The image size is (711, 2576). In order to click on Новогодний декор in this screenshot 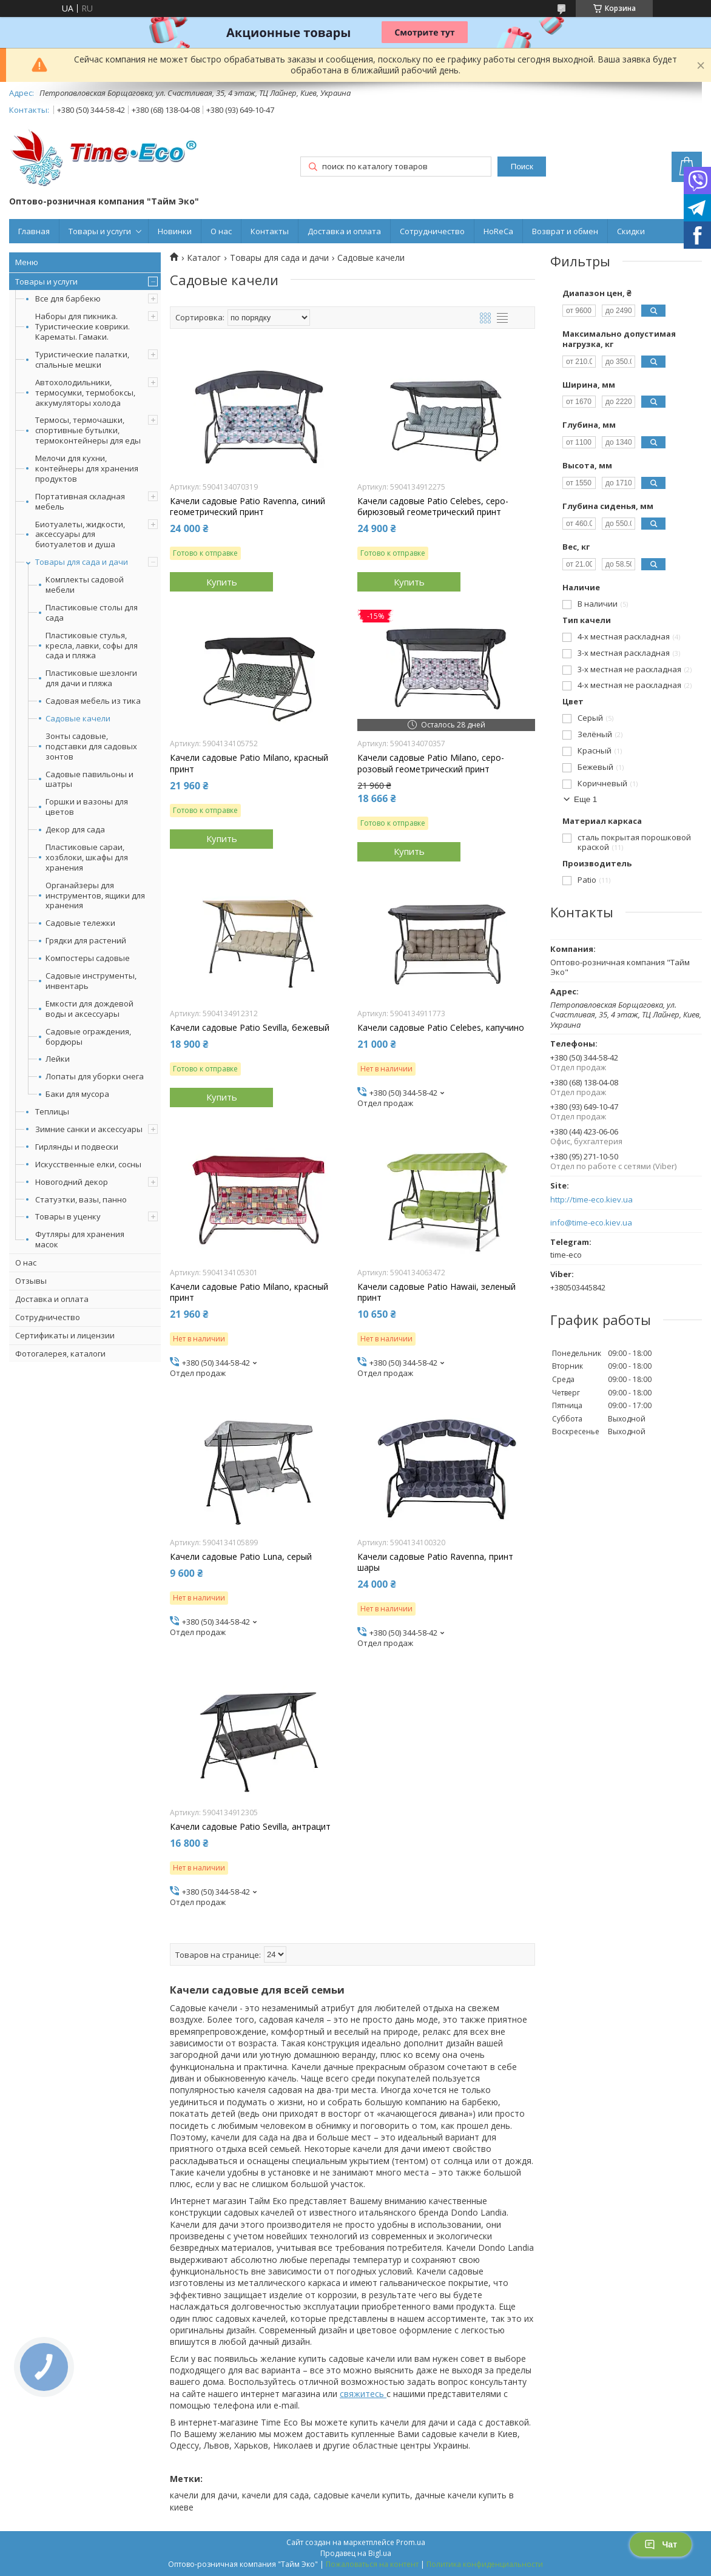, I will do `click(71, 1181)`.